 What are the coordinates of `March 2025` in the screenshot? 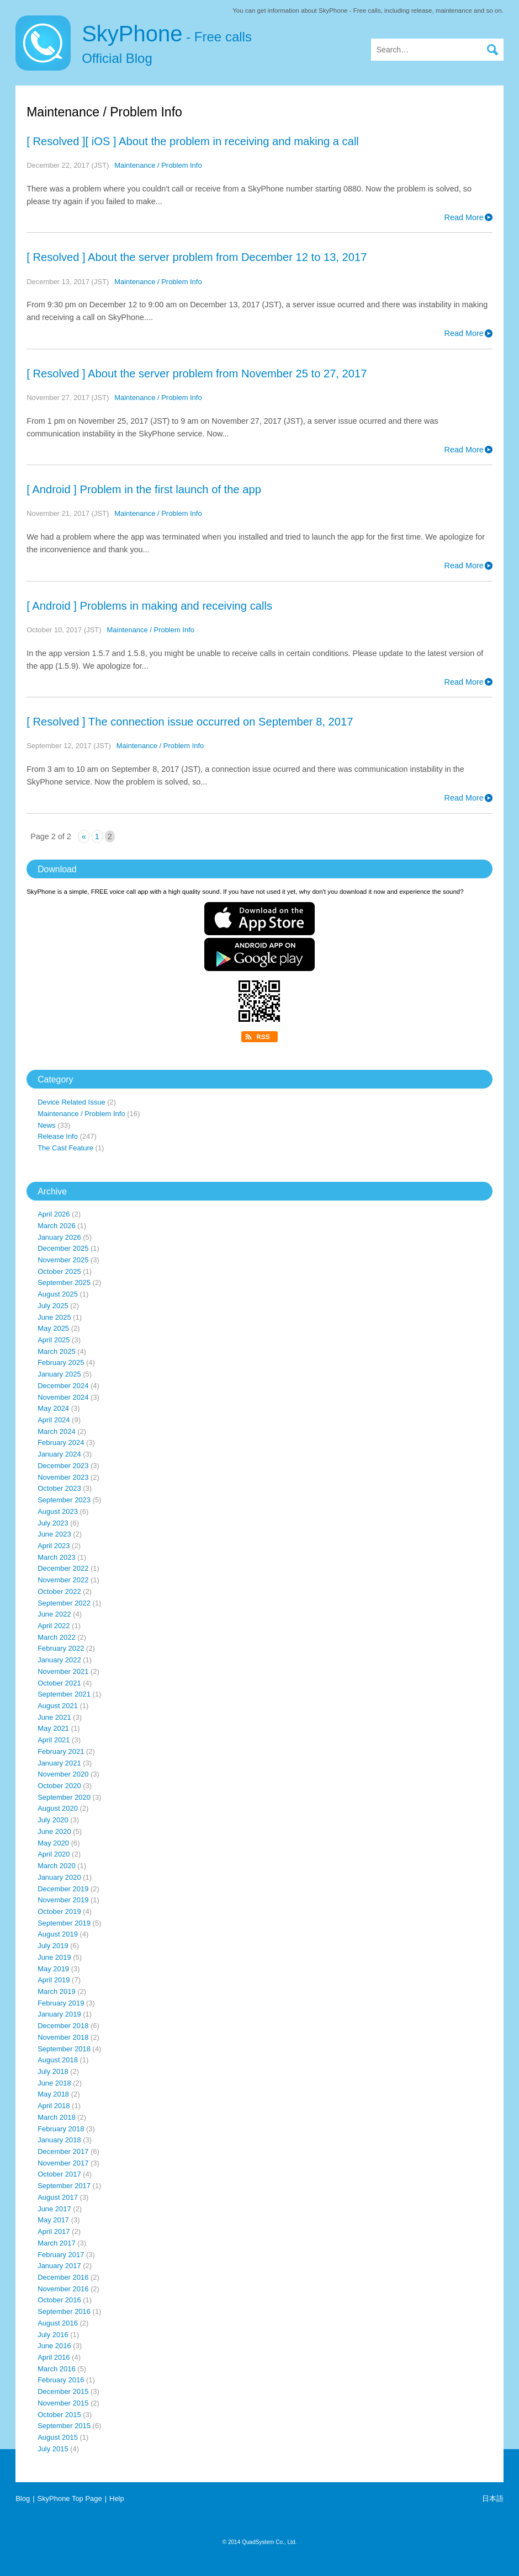 It's located at (56, 1351).